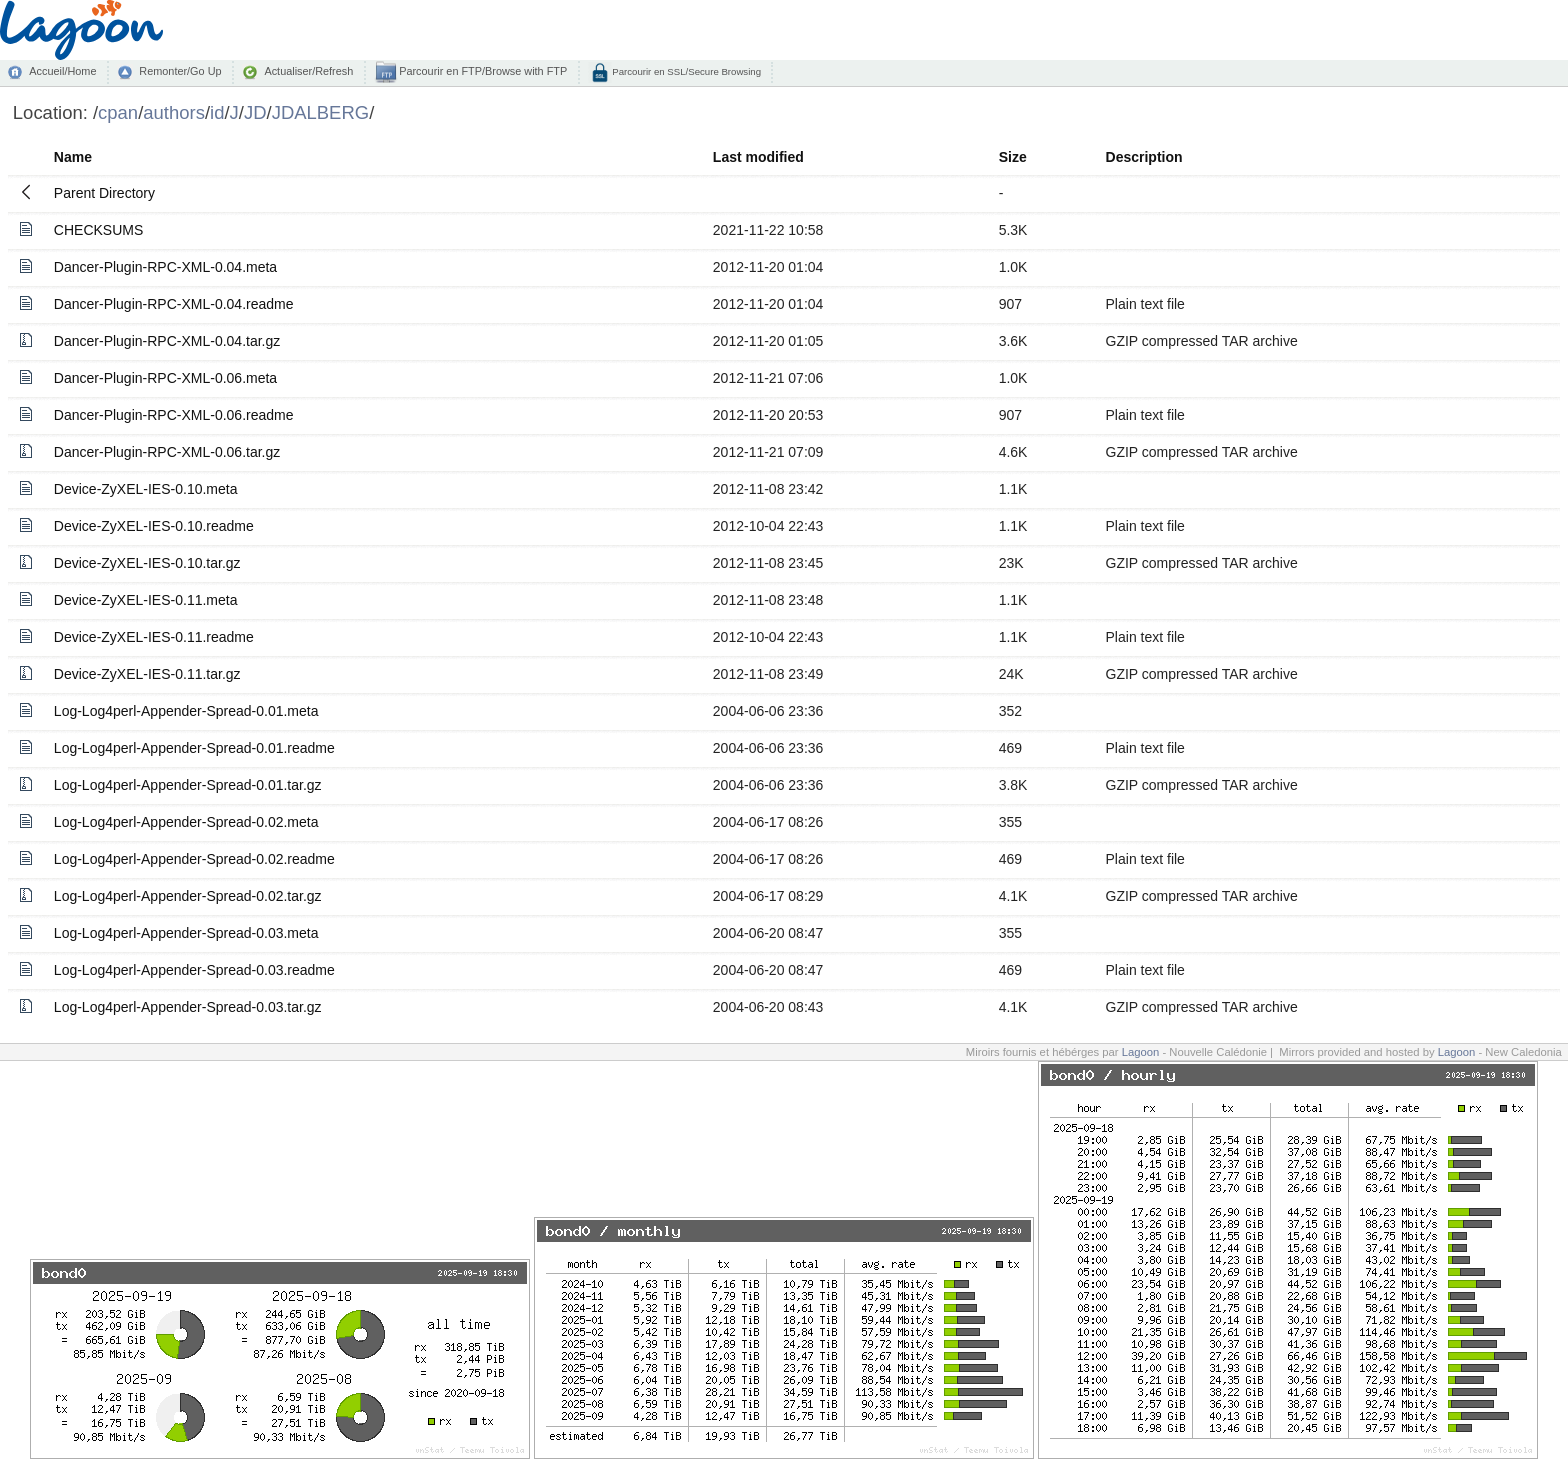  I want to click on JDALBERG, so click(321, 112).